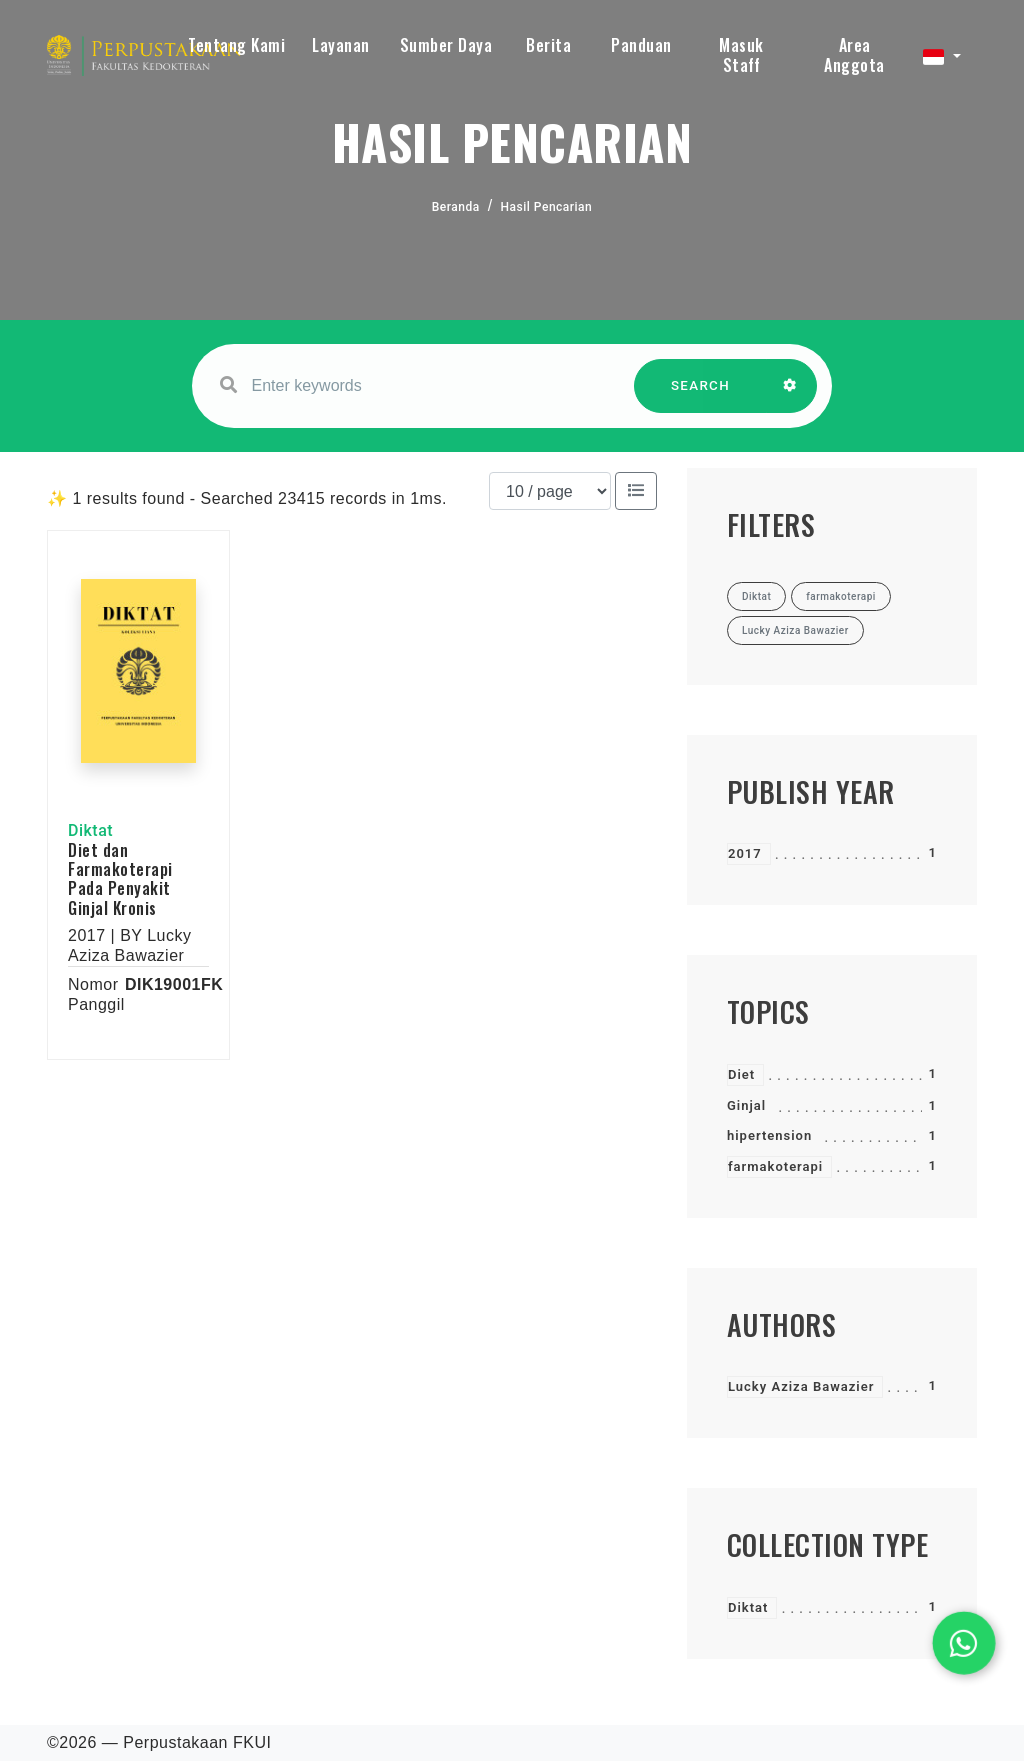 The image size is (1024, 1761). I want to click on SEARCH, so click(701, 395).